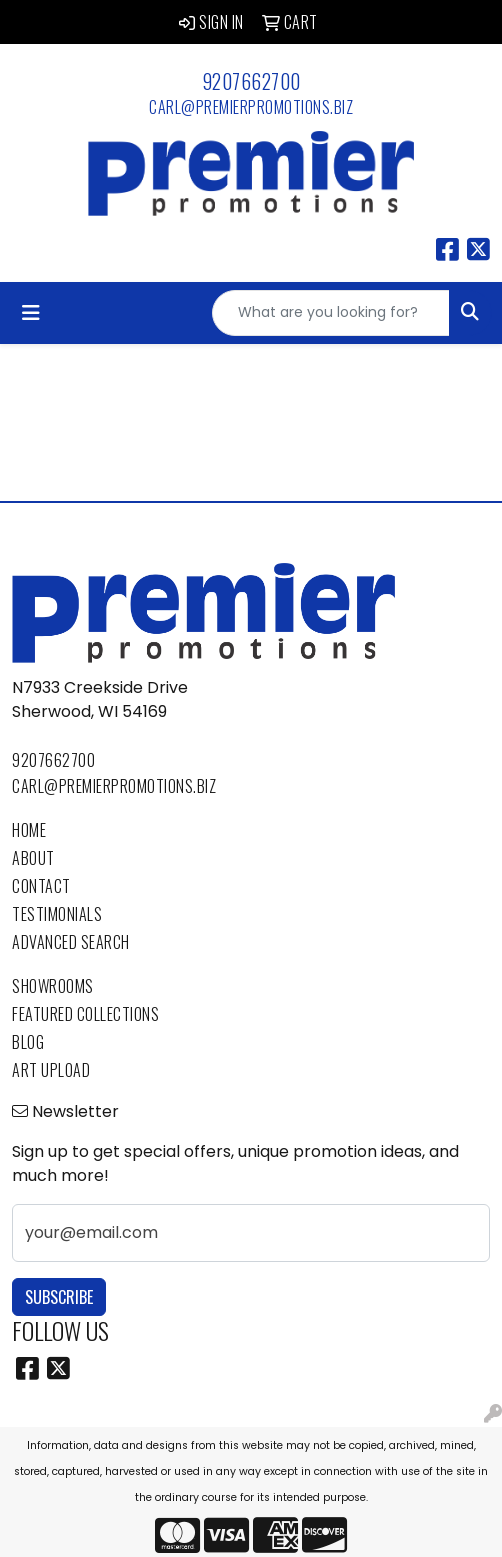  Describe the element at coordinates (331, 313) in the screenshot. I see `[Quick Search]` at that location.